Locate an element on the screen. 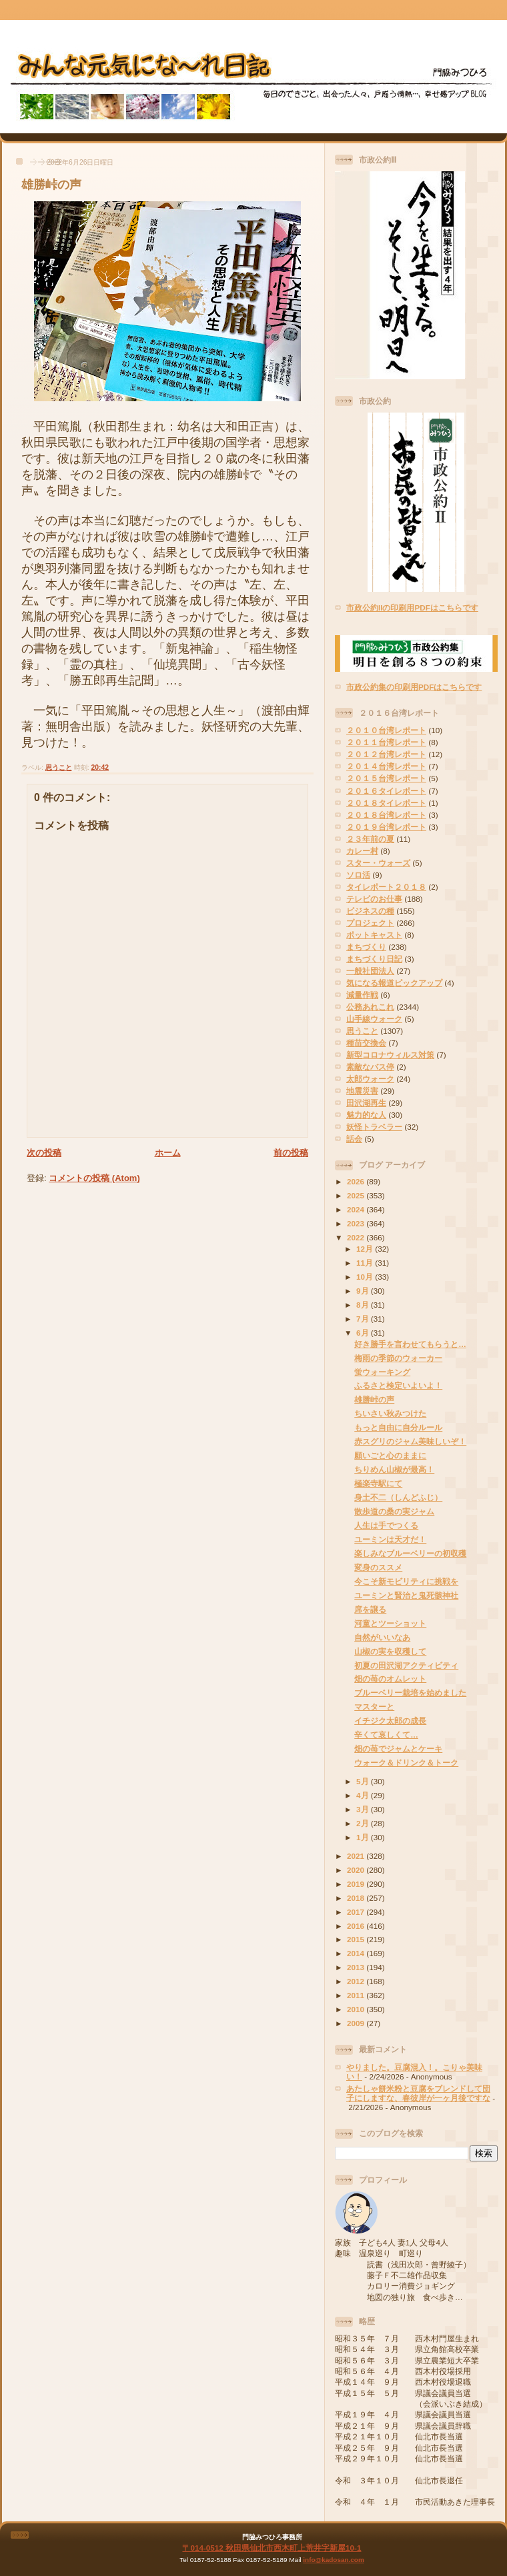 This screenshot has height=2576, width=507. 魅力的な人 is located at coordinates (366, 1114).